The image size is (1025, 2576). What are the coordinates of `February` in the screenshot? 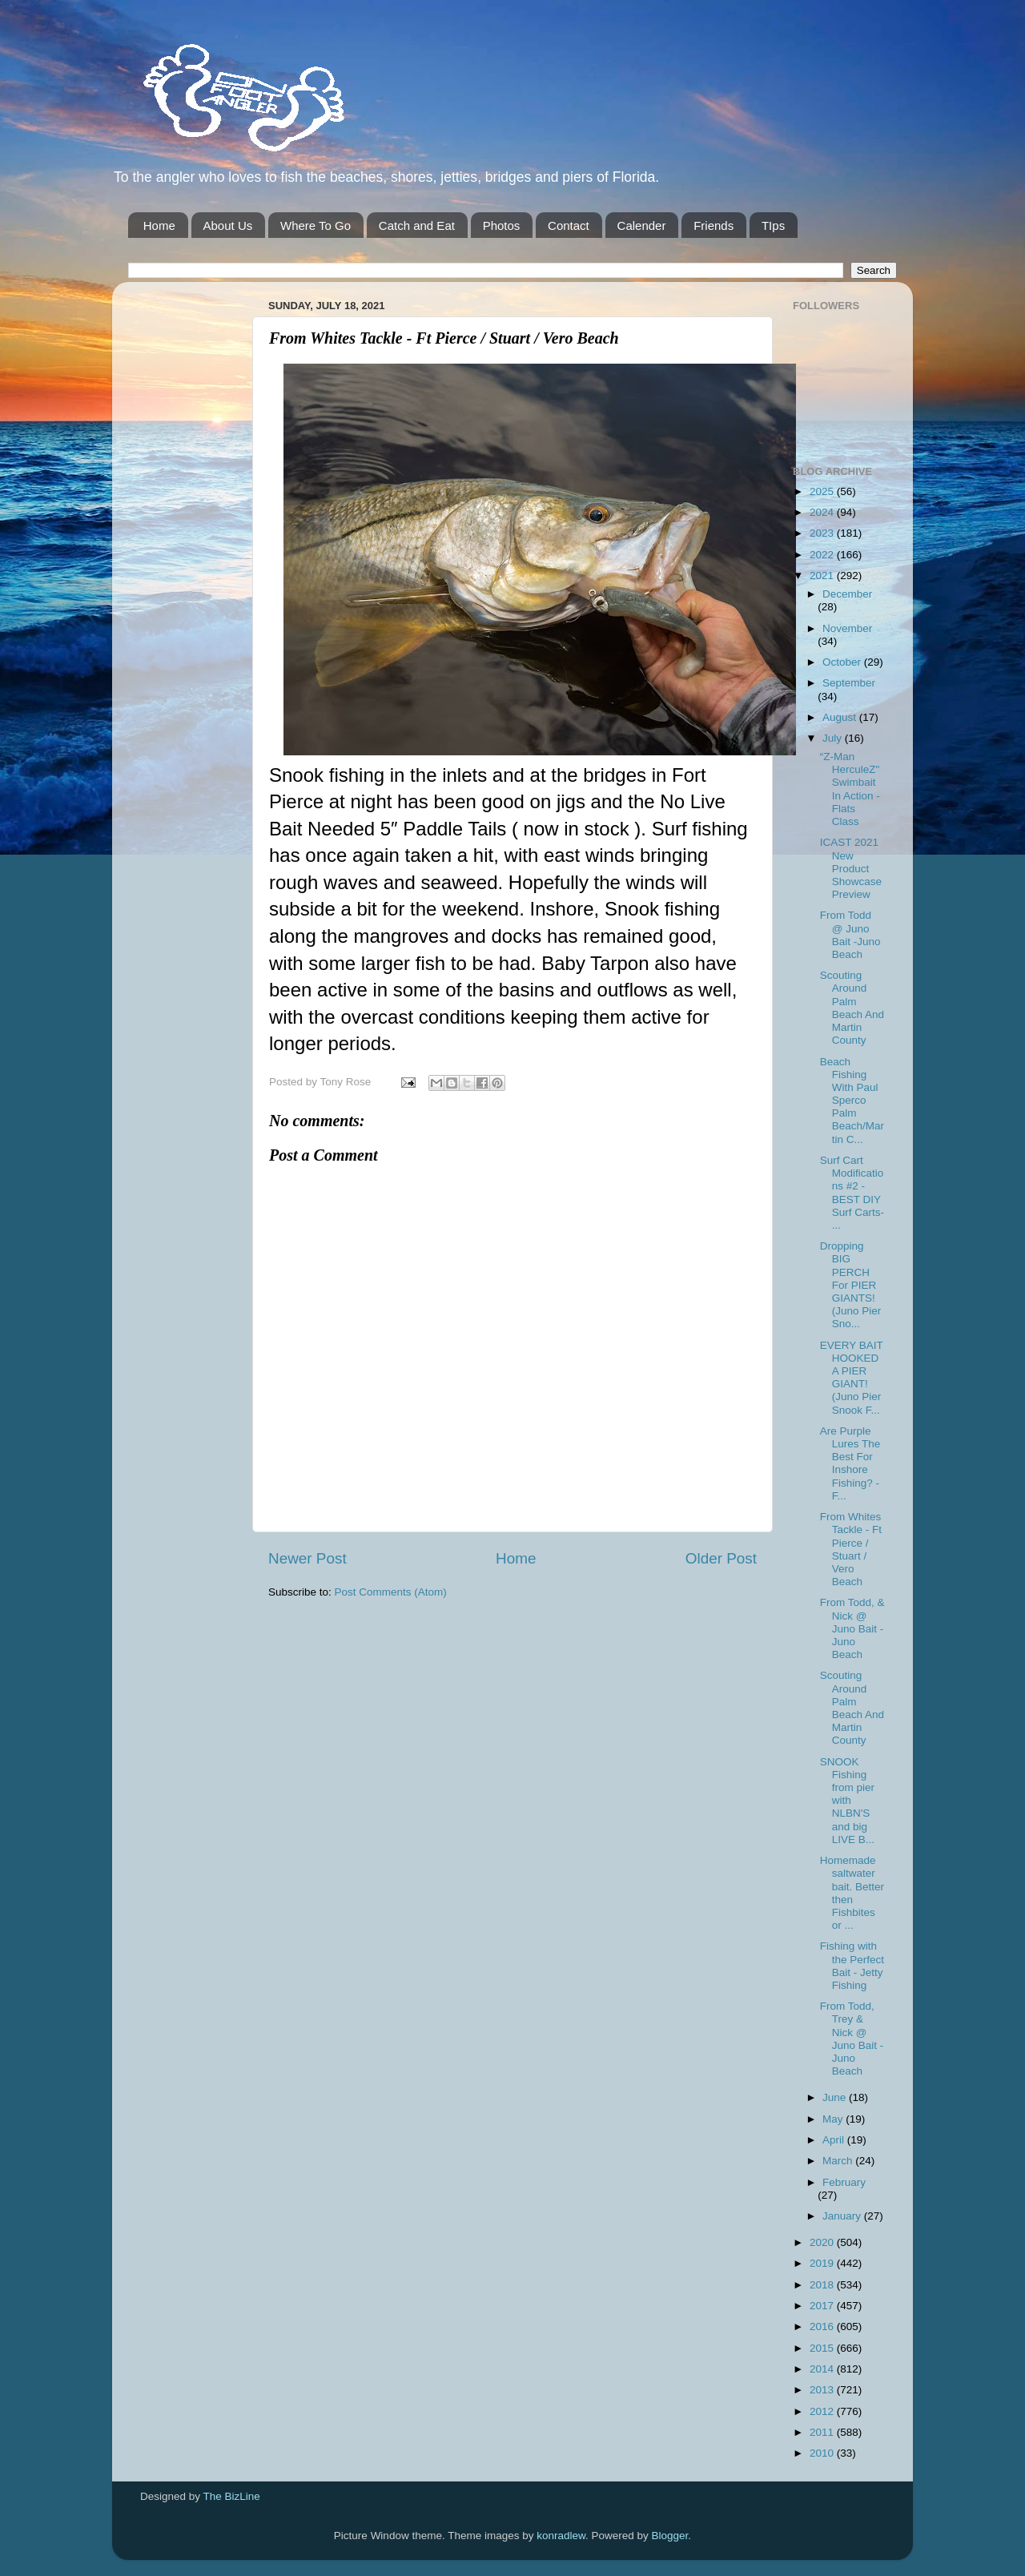 It's located at (844, 2182).